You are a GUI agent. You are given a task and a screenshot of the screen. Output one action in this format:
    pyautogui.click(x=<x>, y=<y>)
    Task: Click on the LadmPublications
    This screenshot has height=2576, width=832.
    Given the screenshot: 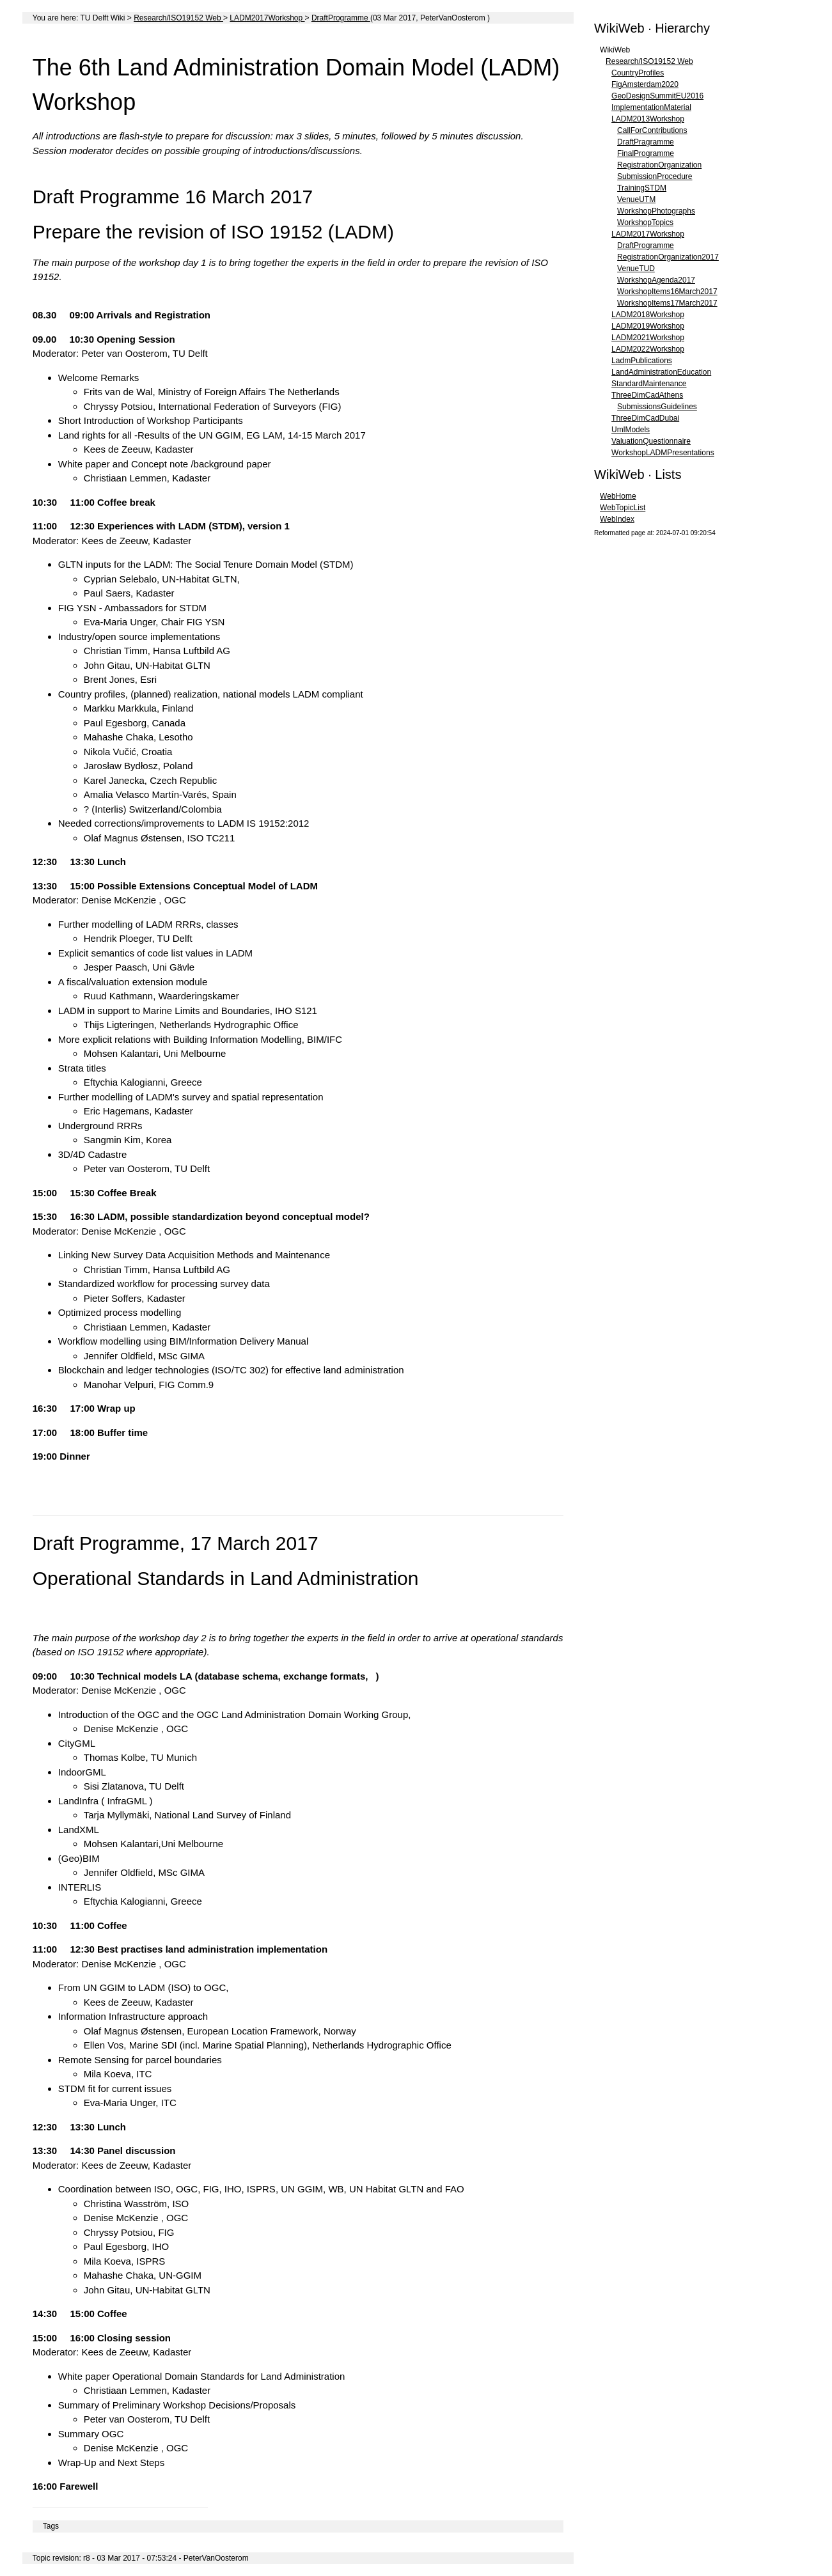 What is the action you would take?
    pyautogui.click(x=641, y=360)
    